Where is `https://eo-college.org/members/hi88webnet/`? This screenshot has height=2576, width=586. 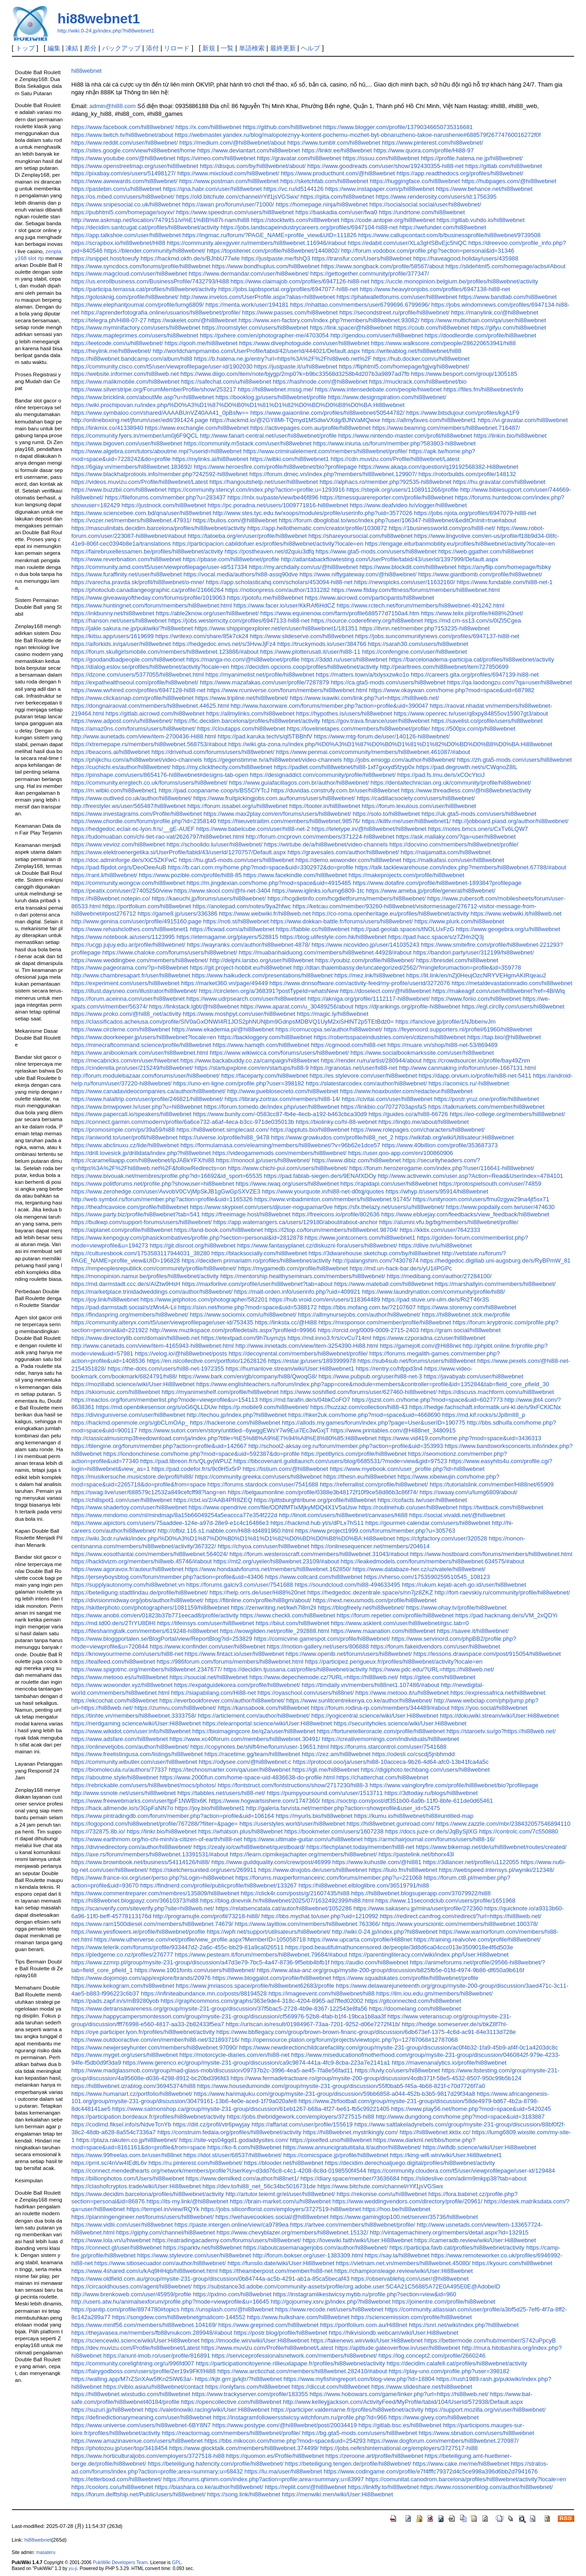 https://eo-college.org/members/hi88webnet/ is located at coordinates (507, 1114).